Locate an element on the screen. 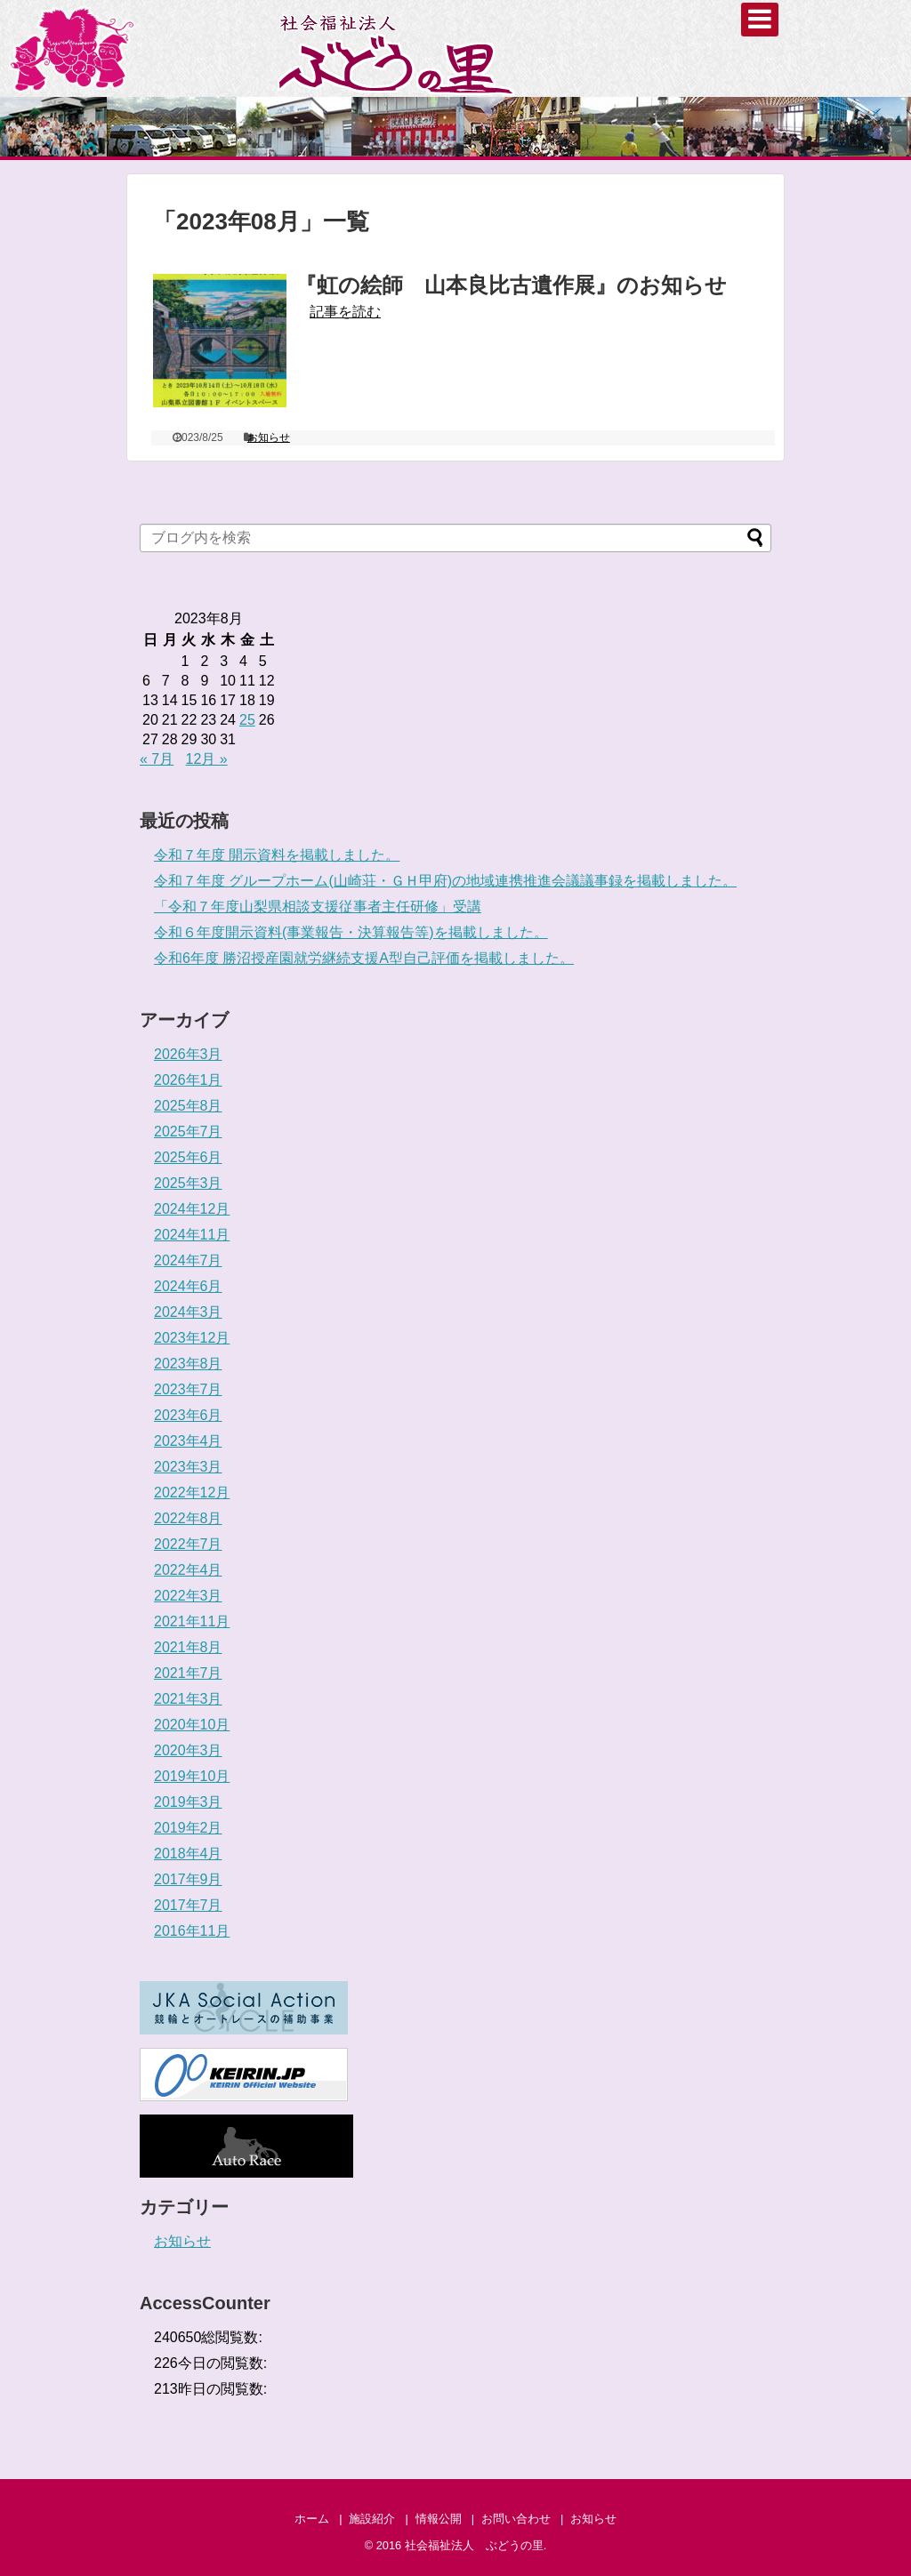 This screenshot has width=911, height=2576. 2021年7月 is located at coordinates (188, 1673).